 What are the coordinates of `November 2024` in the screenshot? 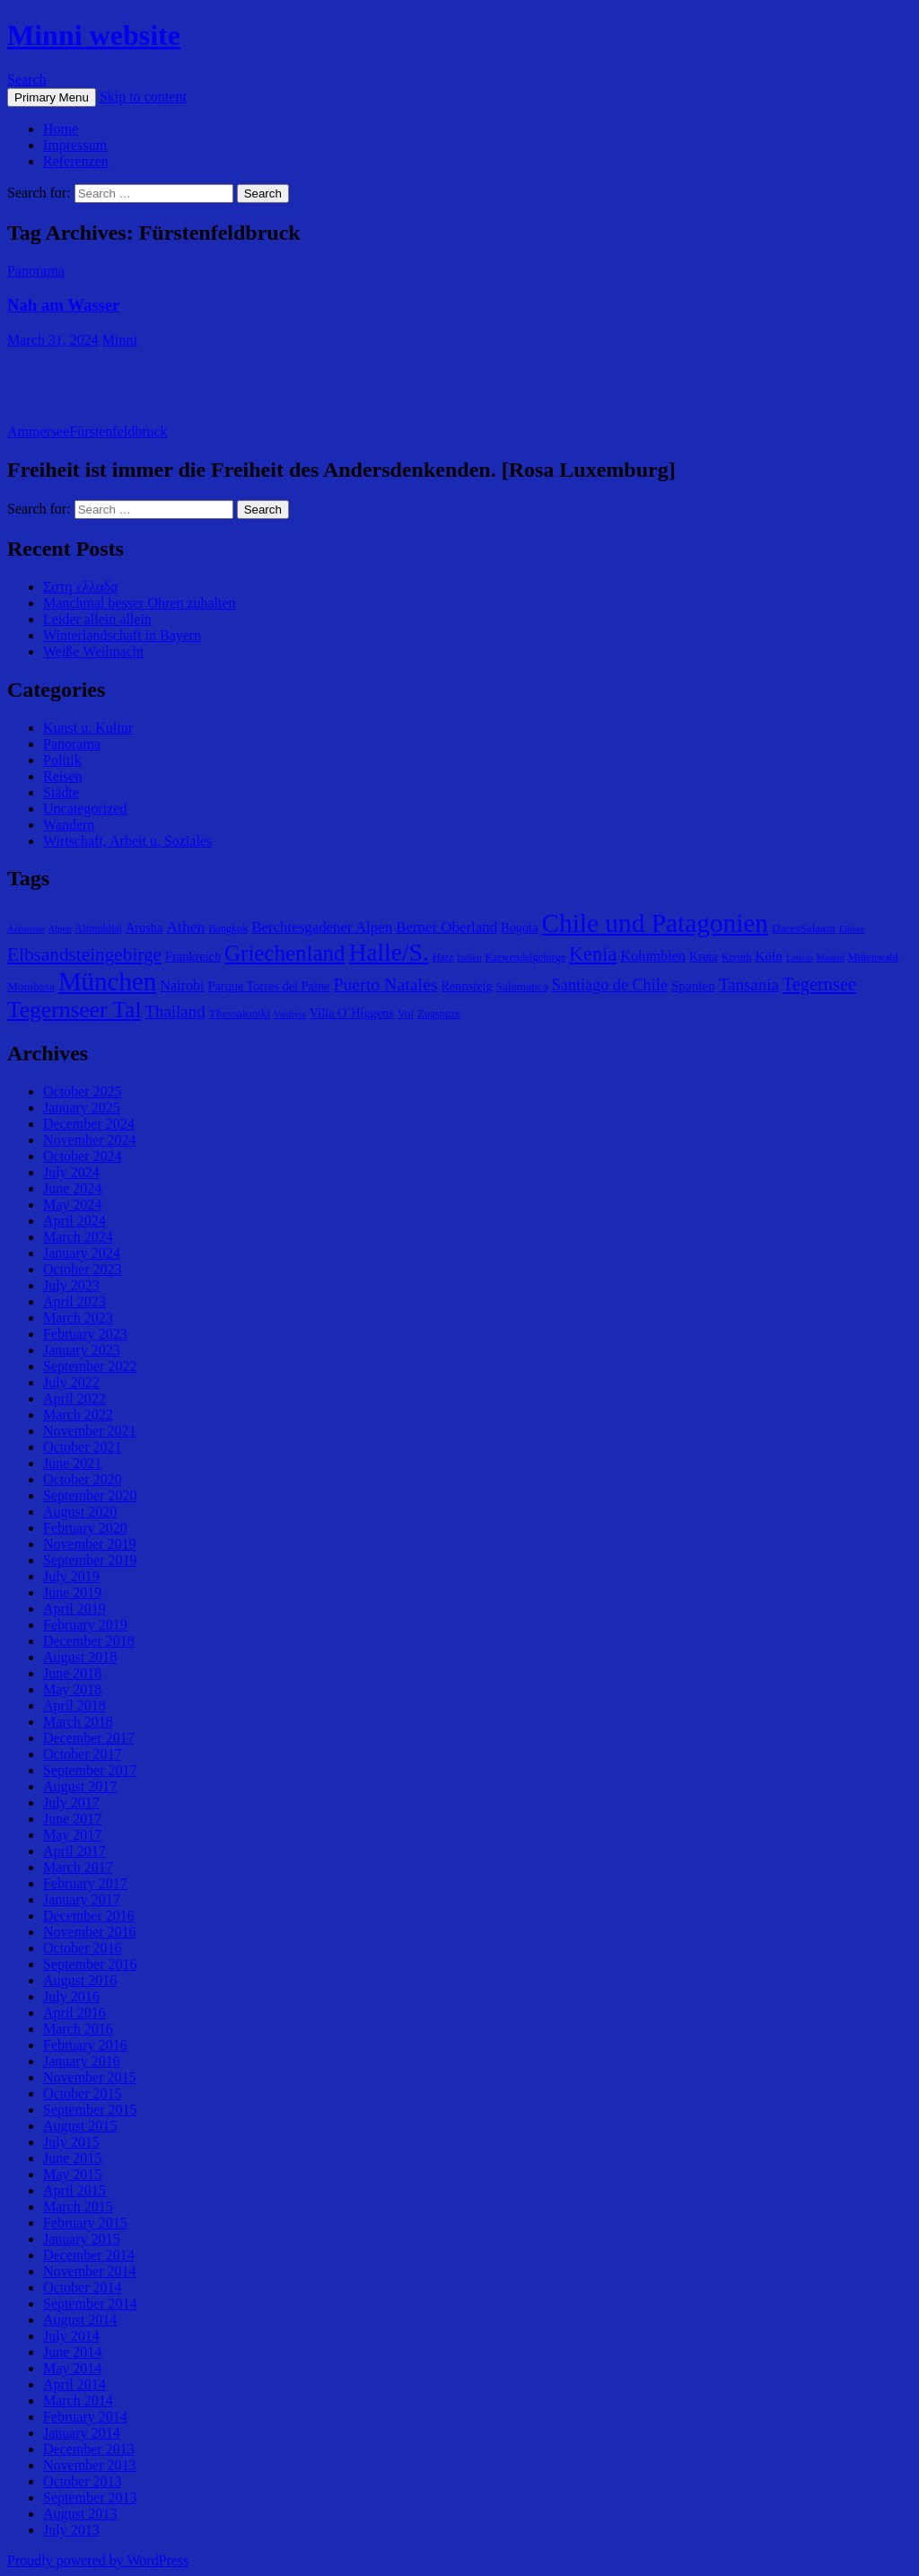 It's located at (89, 1139).